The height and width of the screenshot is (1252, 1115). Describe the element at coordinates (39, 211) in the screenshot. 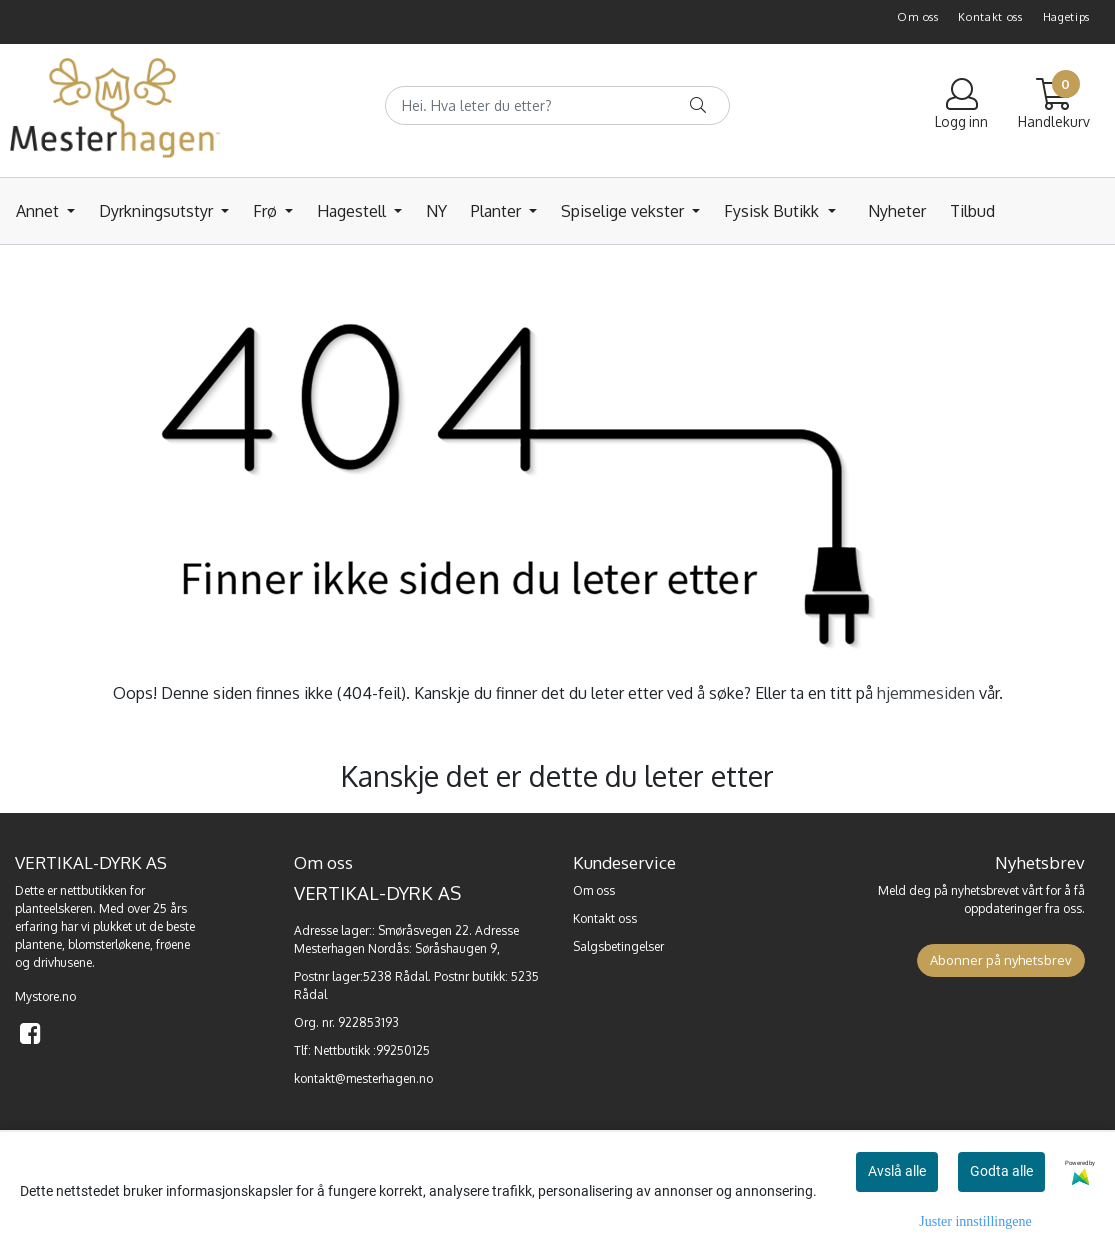

I see `Annet` at that location.